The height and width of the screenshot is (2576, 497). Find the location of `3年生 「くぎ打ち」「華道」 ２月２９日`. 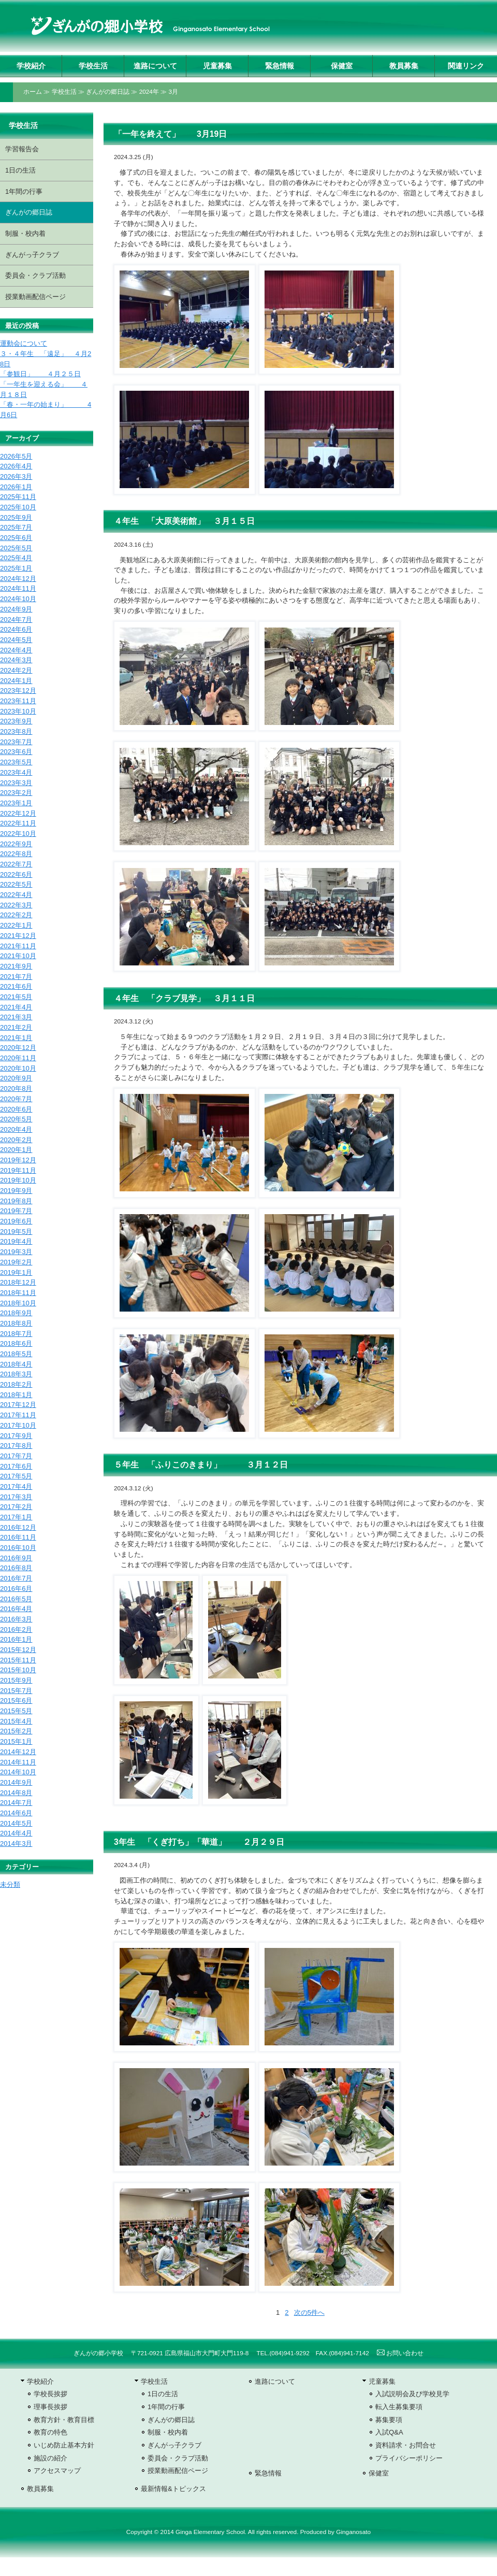

3年生 「くぎ打ち」「華道」 ２月２９日 is located at coordinates (199, 1842).